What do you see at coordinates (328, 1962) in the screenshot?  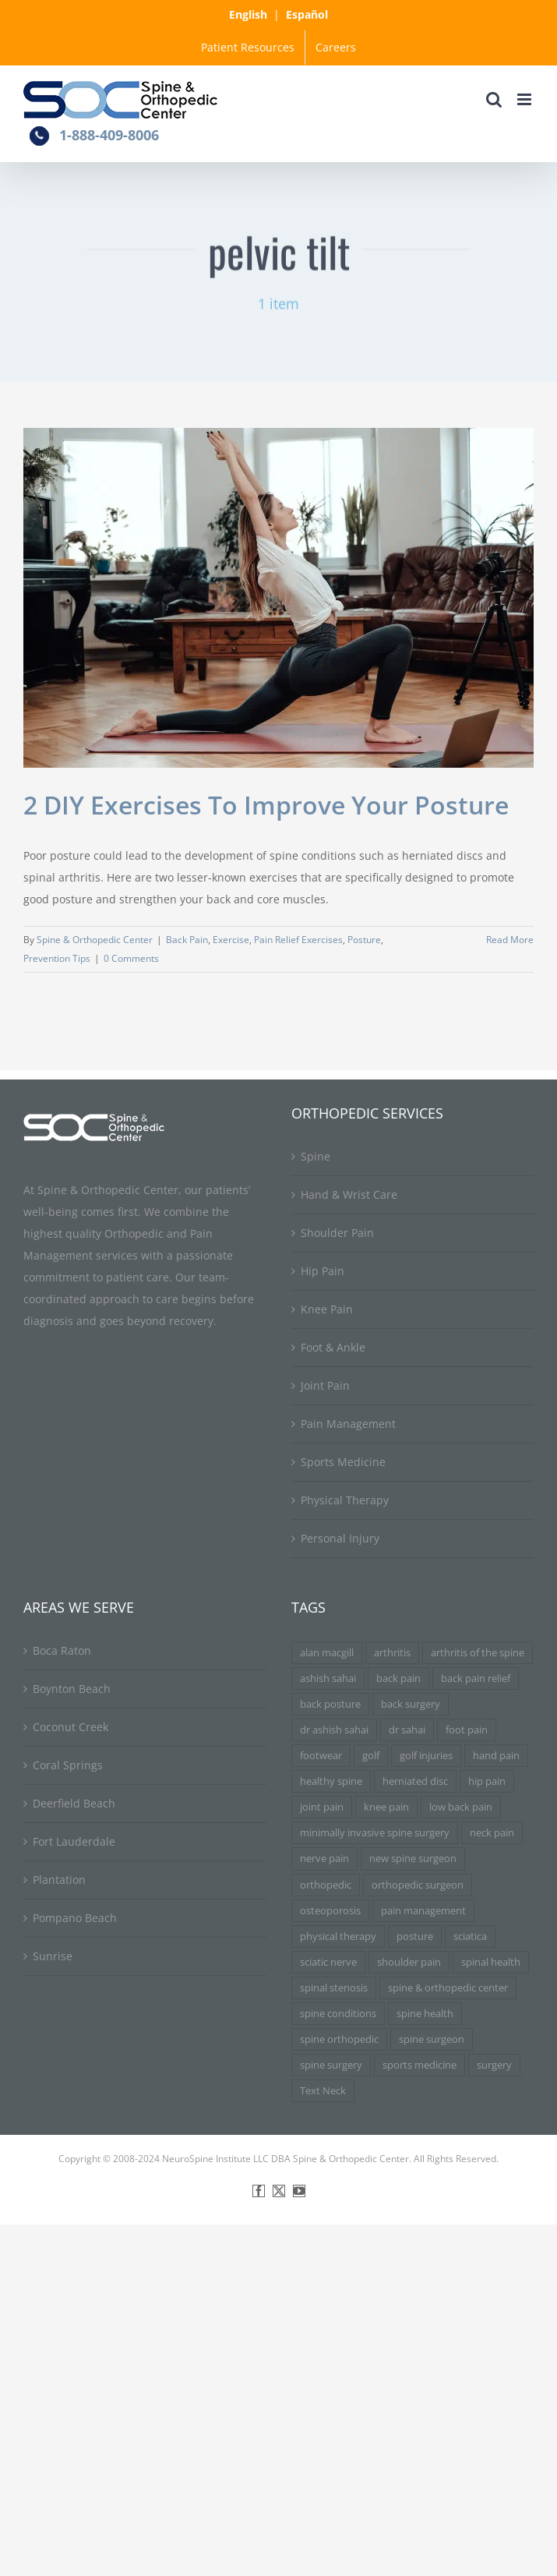 I see `sciatic nerve [sciatic nerve (3 items)]` at bounding box center [328, 1962].